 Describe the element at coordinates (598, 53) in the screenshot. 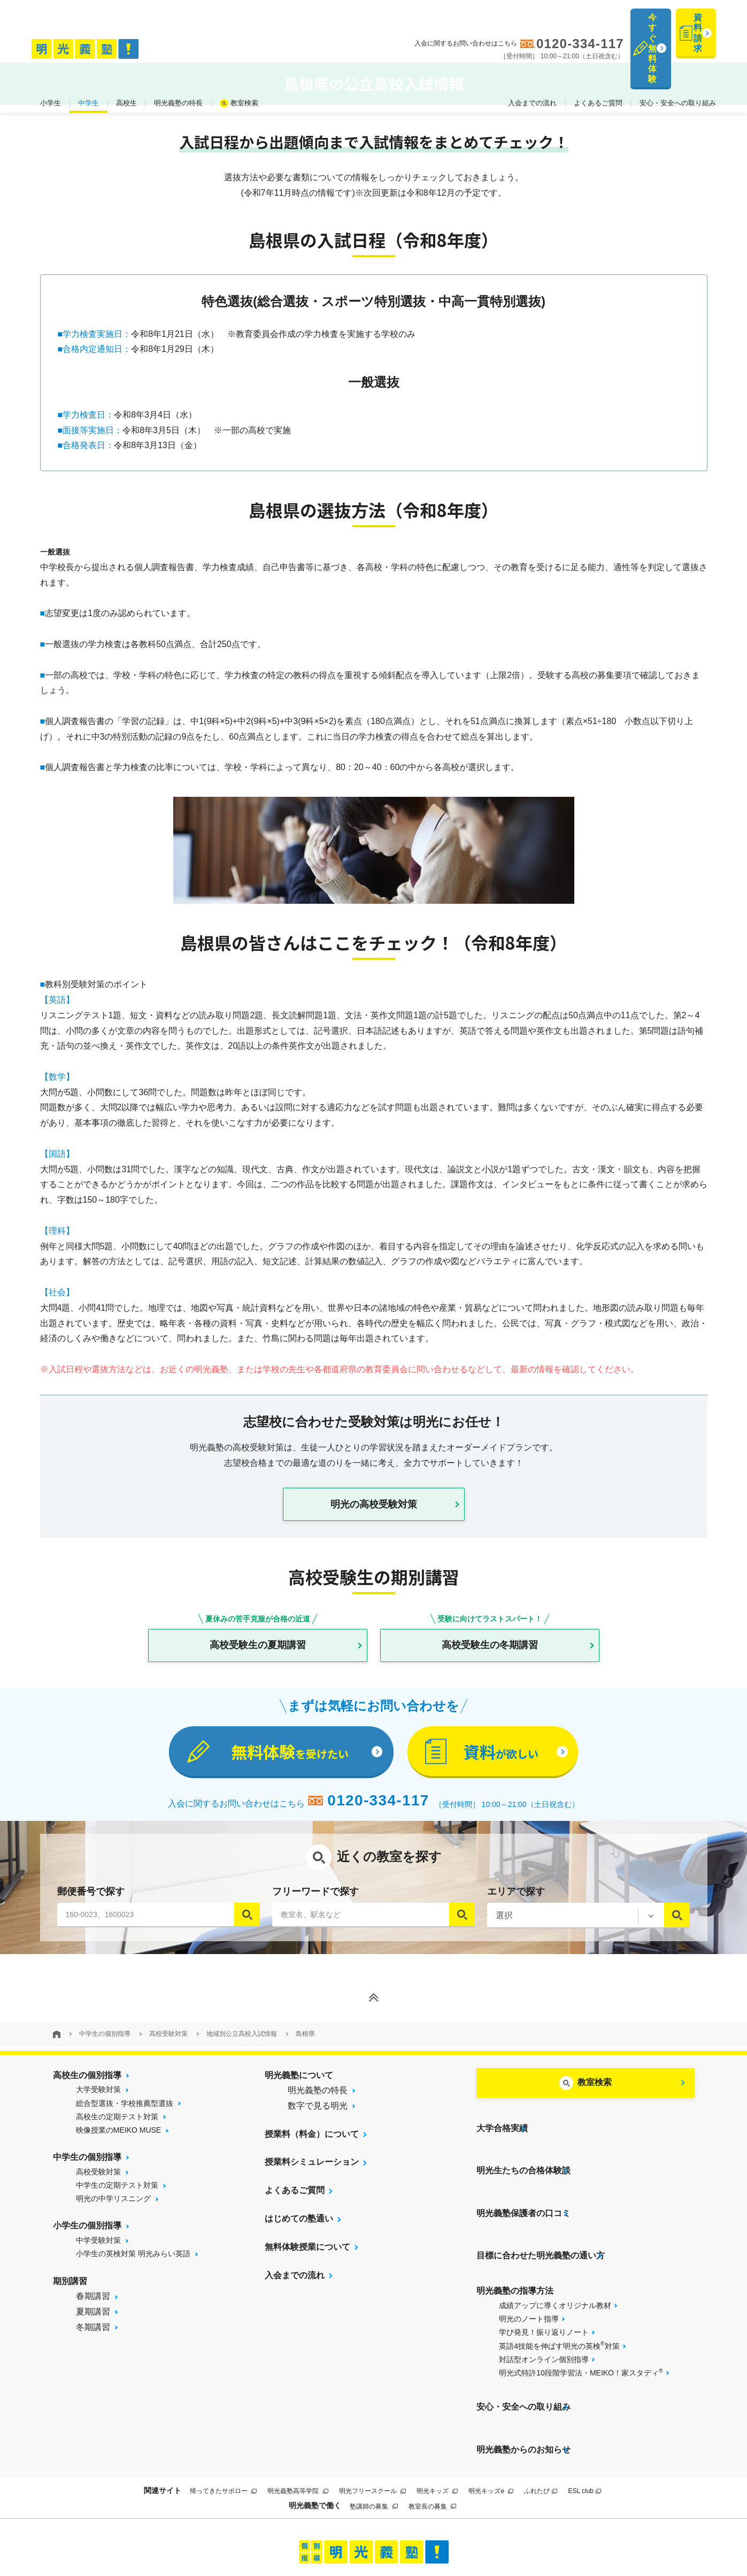

I see `よくあるご質問` at that location.